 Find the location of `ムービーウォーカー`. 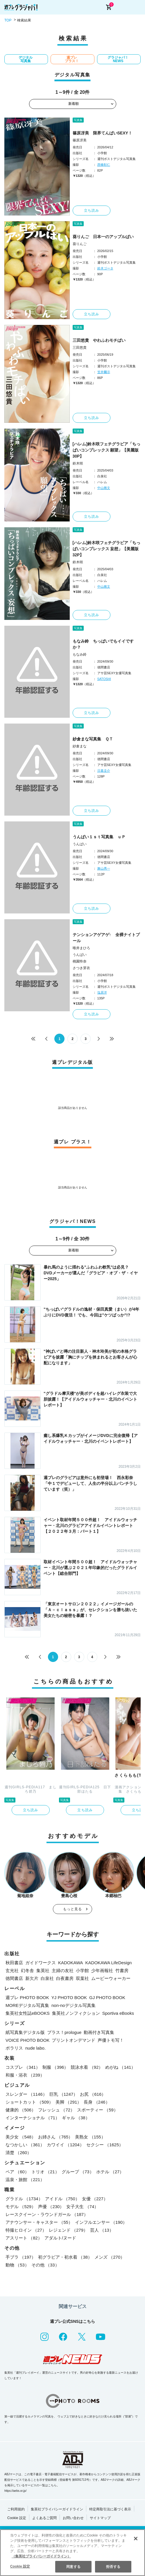

ムービーウォーカー is located at coordinates (110, 1978).